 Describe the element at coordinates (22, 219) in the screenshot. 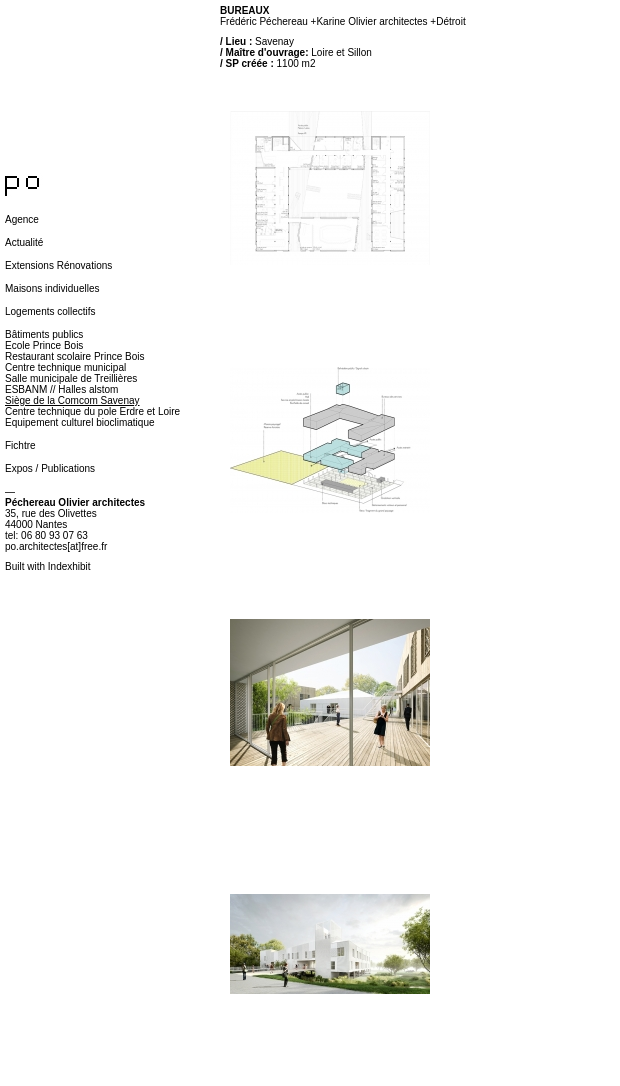

I see `Agence` at that location.